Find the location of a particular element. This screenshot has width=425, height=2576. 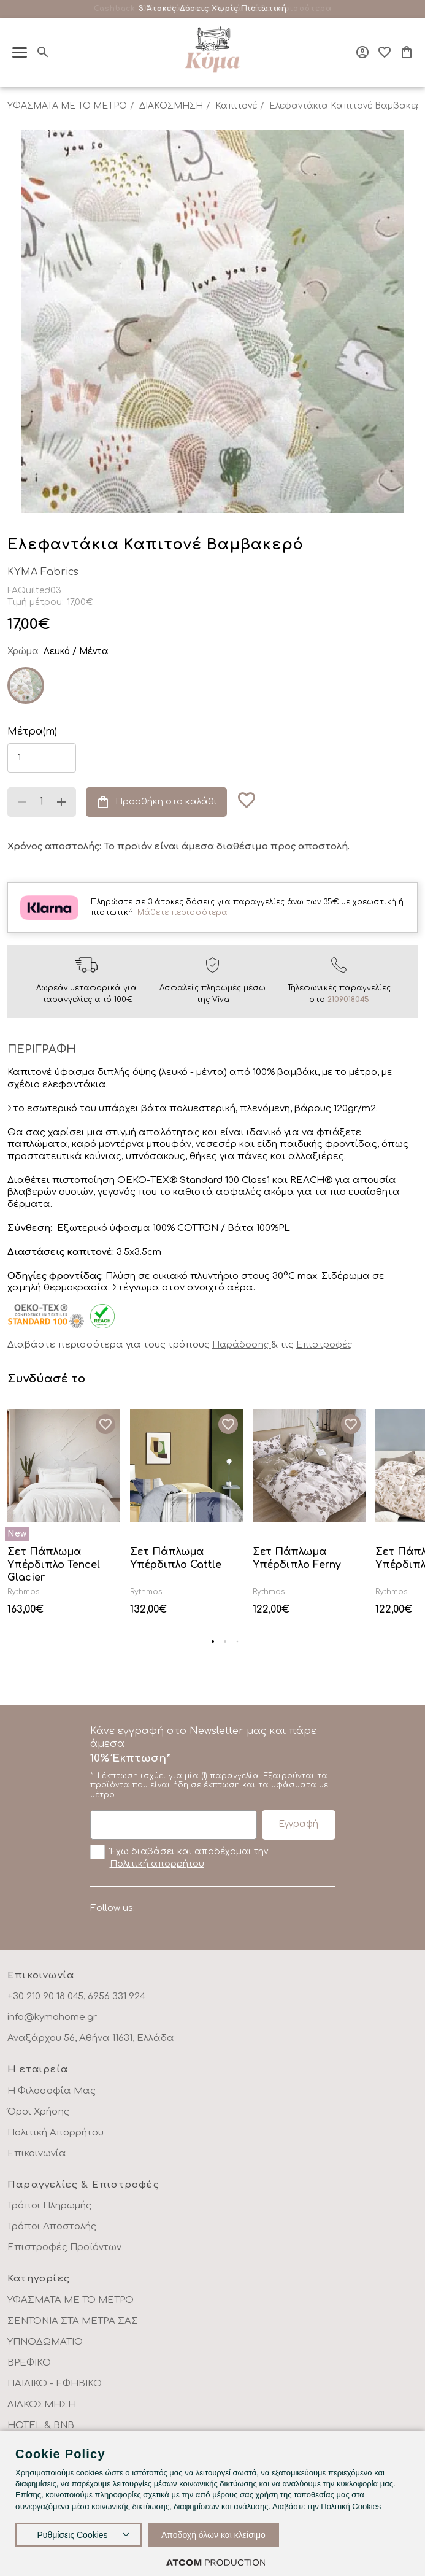

Μάθετε περισσότερα is located at coordinates (182, 912).